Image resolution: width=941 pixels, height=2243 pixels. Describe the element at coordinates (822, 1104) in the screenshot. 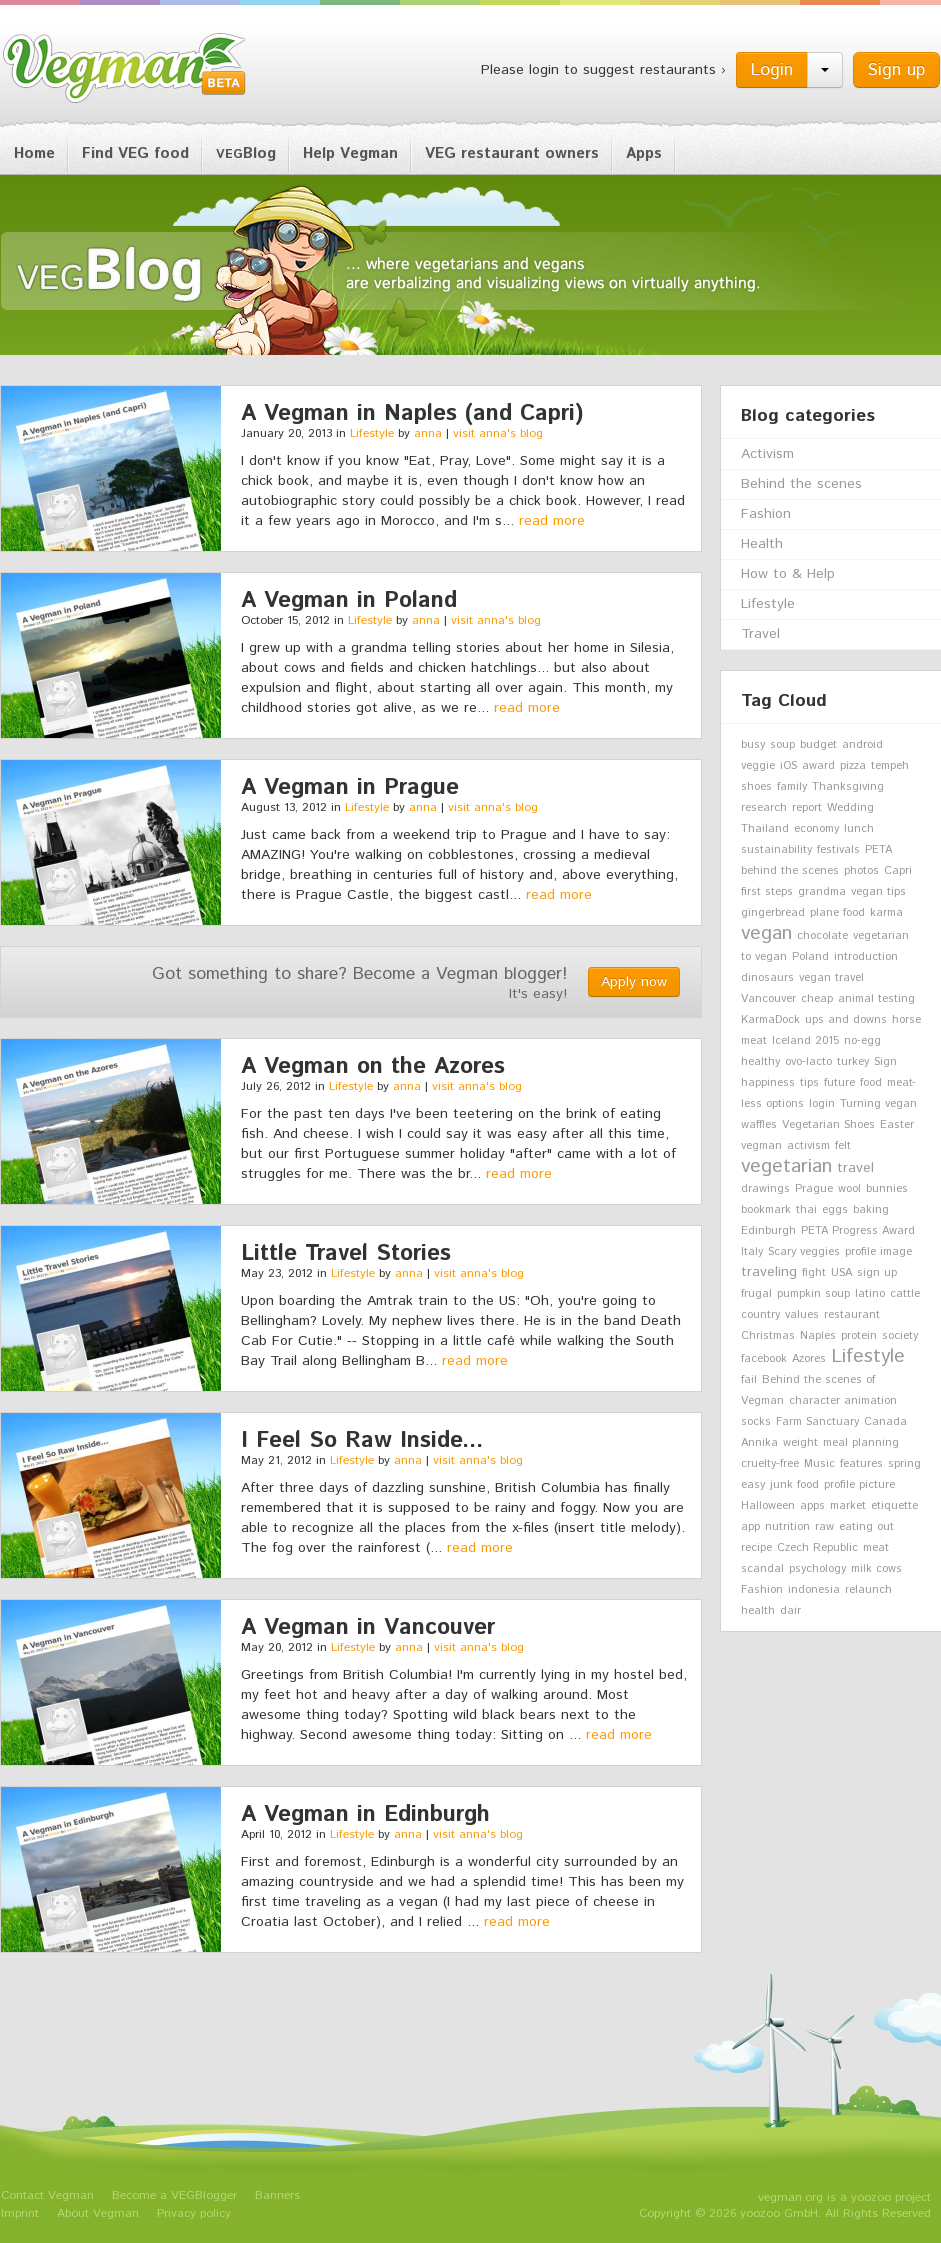

I see `login` at that location.